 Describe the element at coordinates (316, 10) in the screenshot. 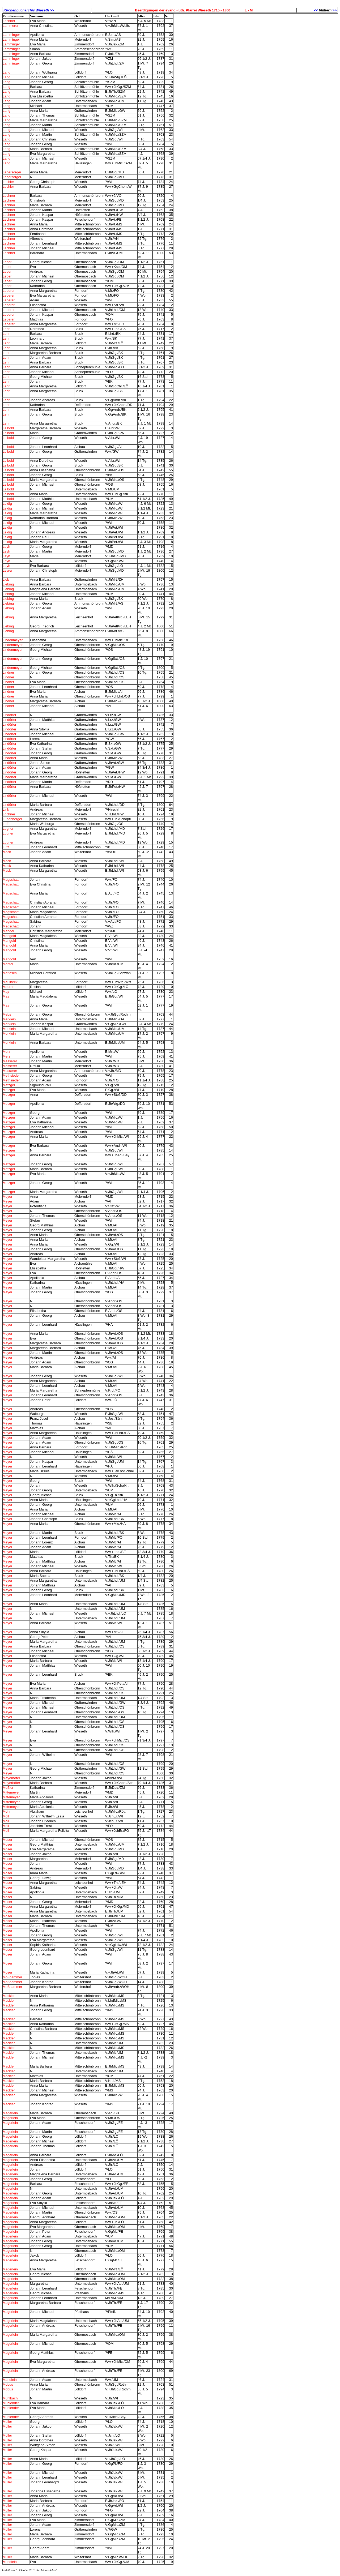

I see `<<` at that location.